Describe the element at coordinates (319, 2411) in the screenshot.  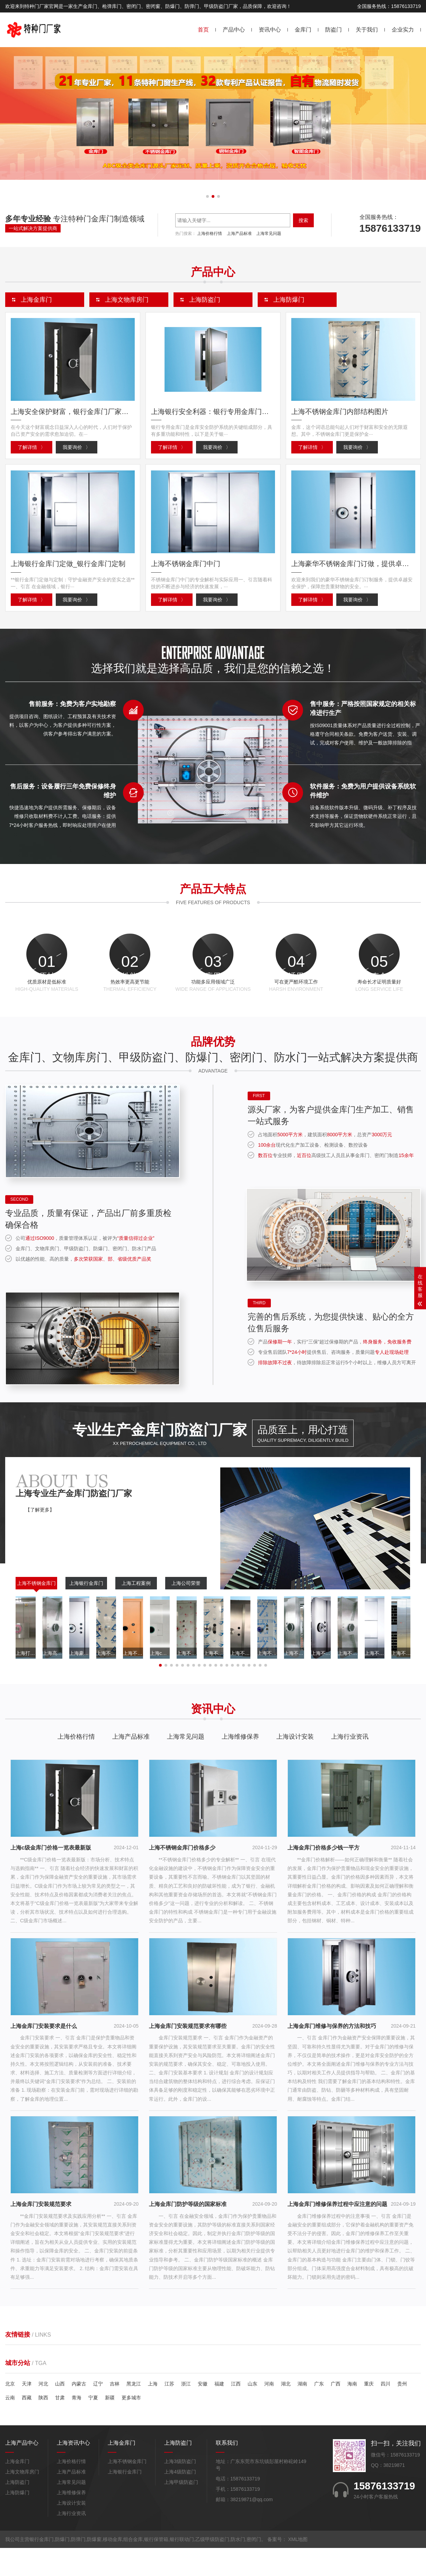
I see `广东` at that location.